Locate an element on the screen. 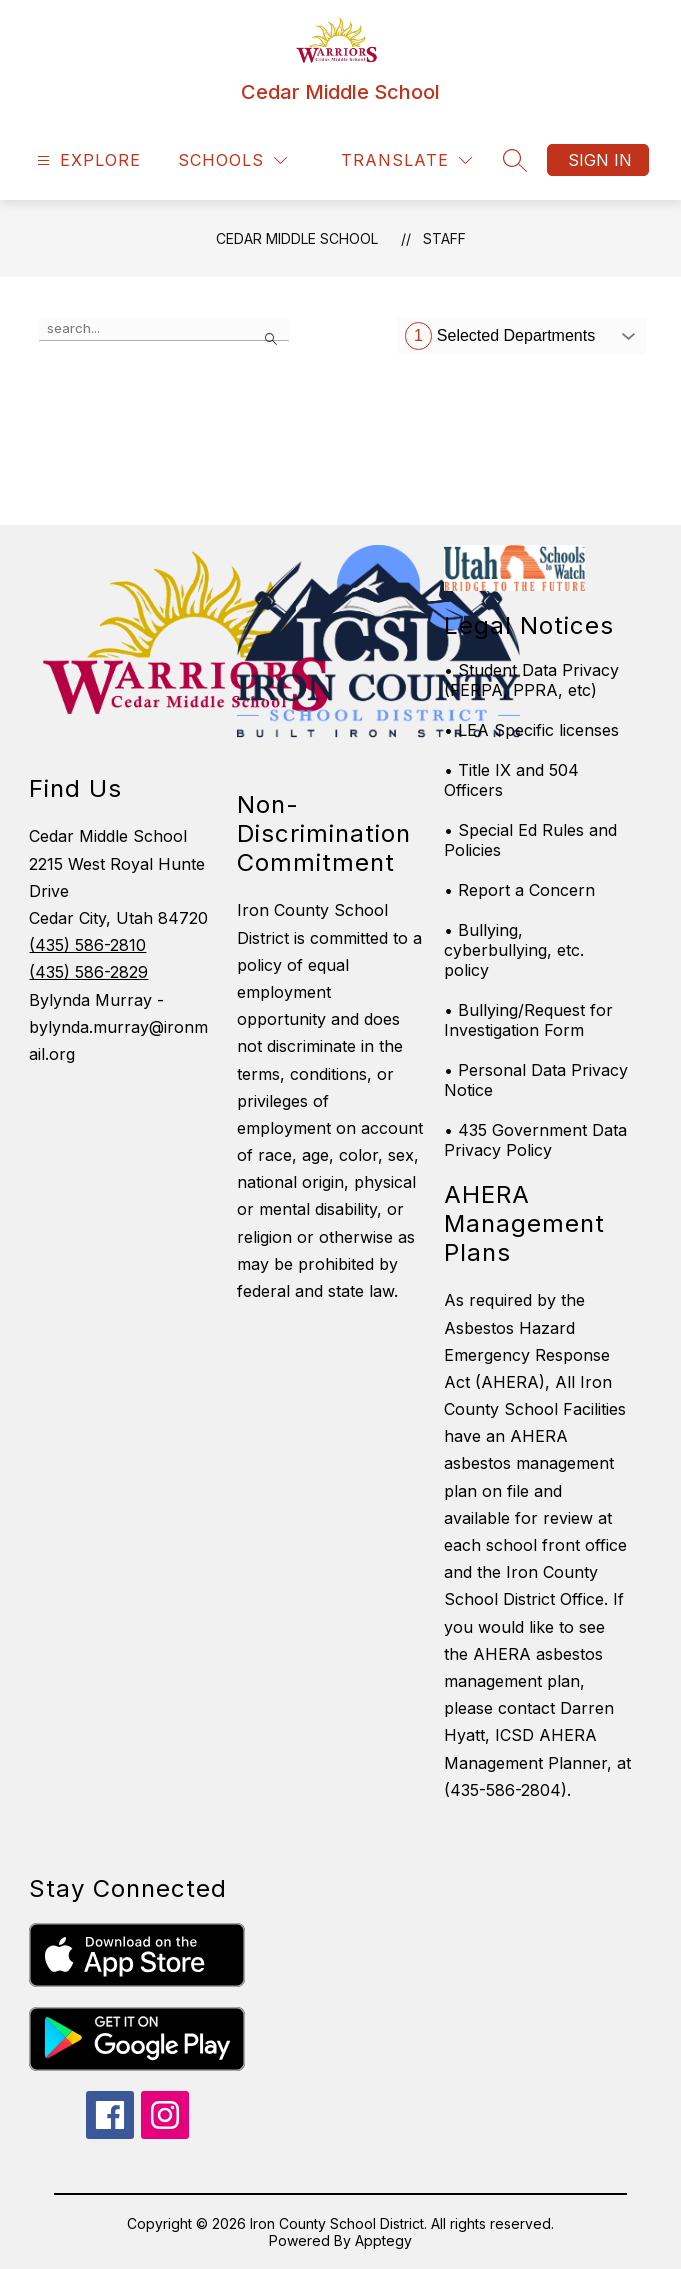 The height and width of the screenshot is (2269, 681). Staff is located at coordinates (444, 238).